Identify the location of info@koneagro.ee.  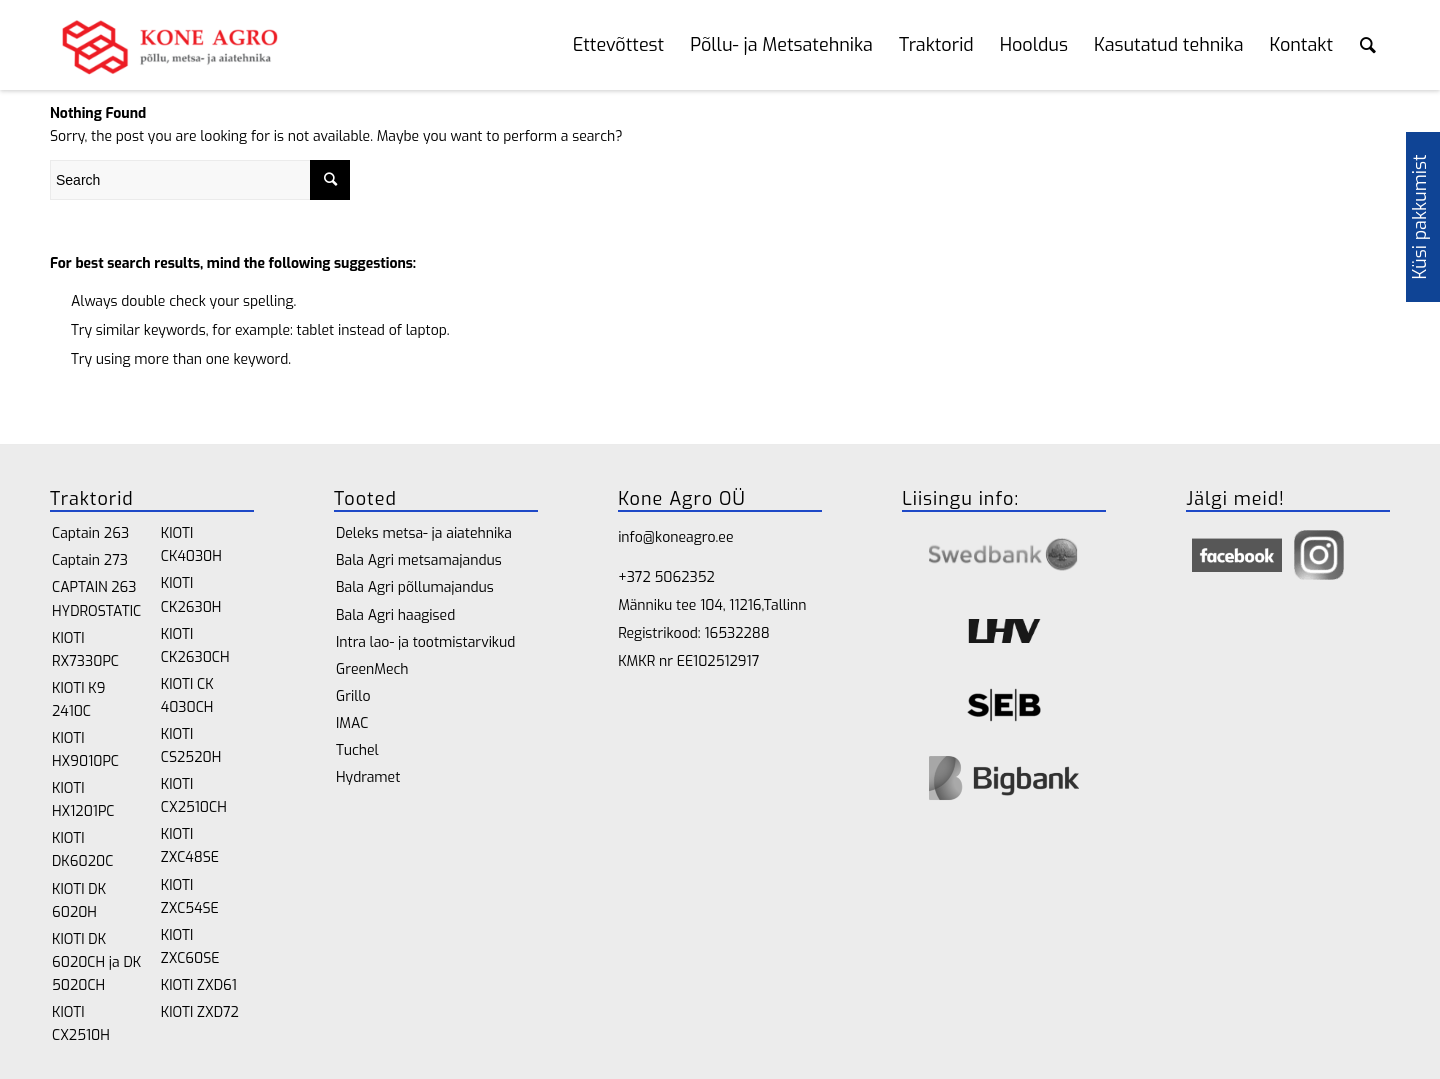
(675, 537).